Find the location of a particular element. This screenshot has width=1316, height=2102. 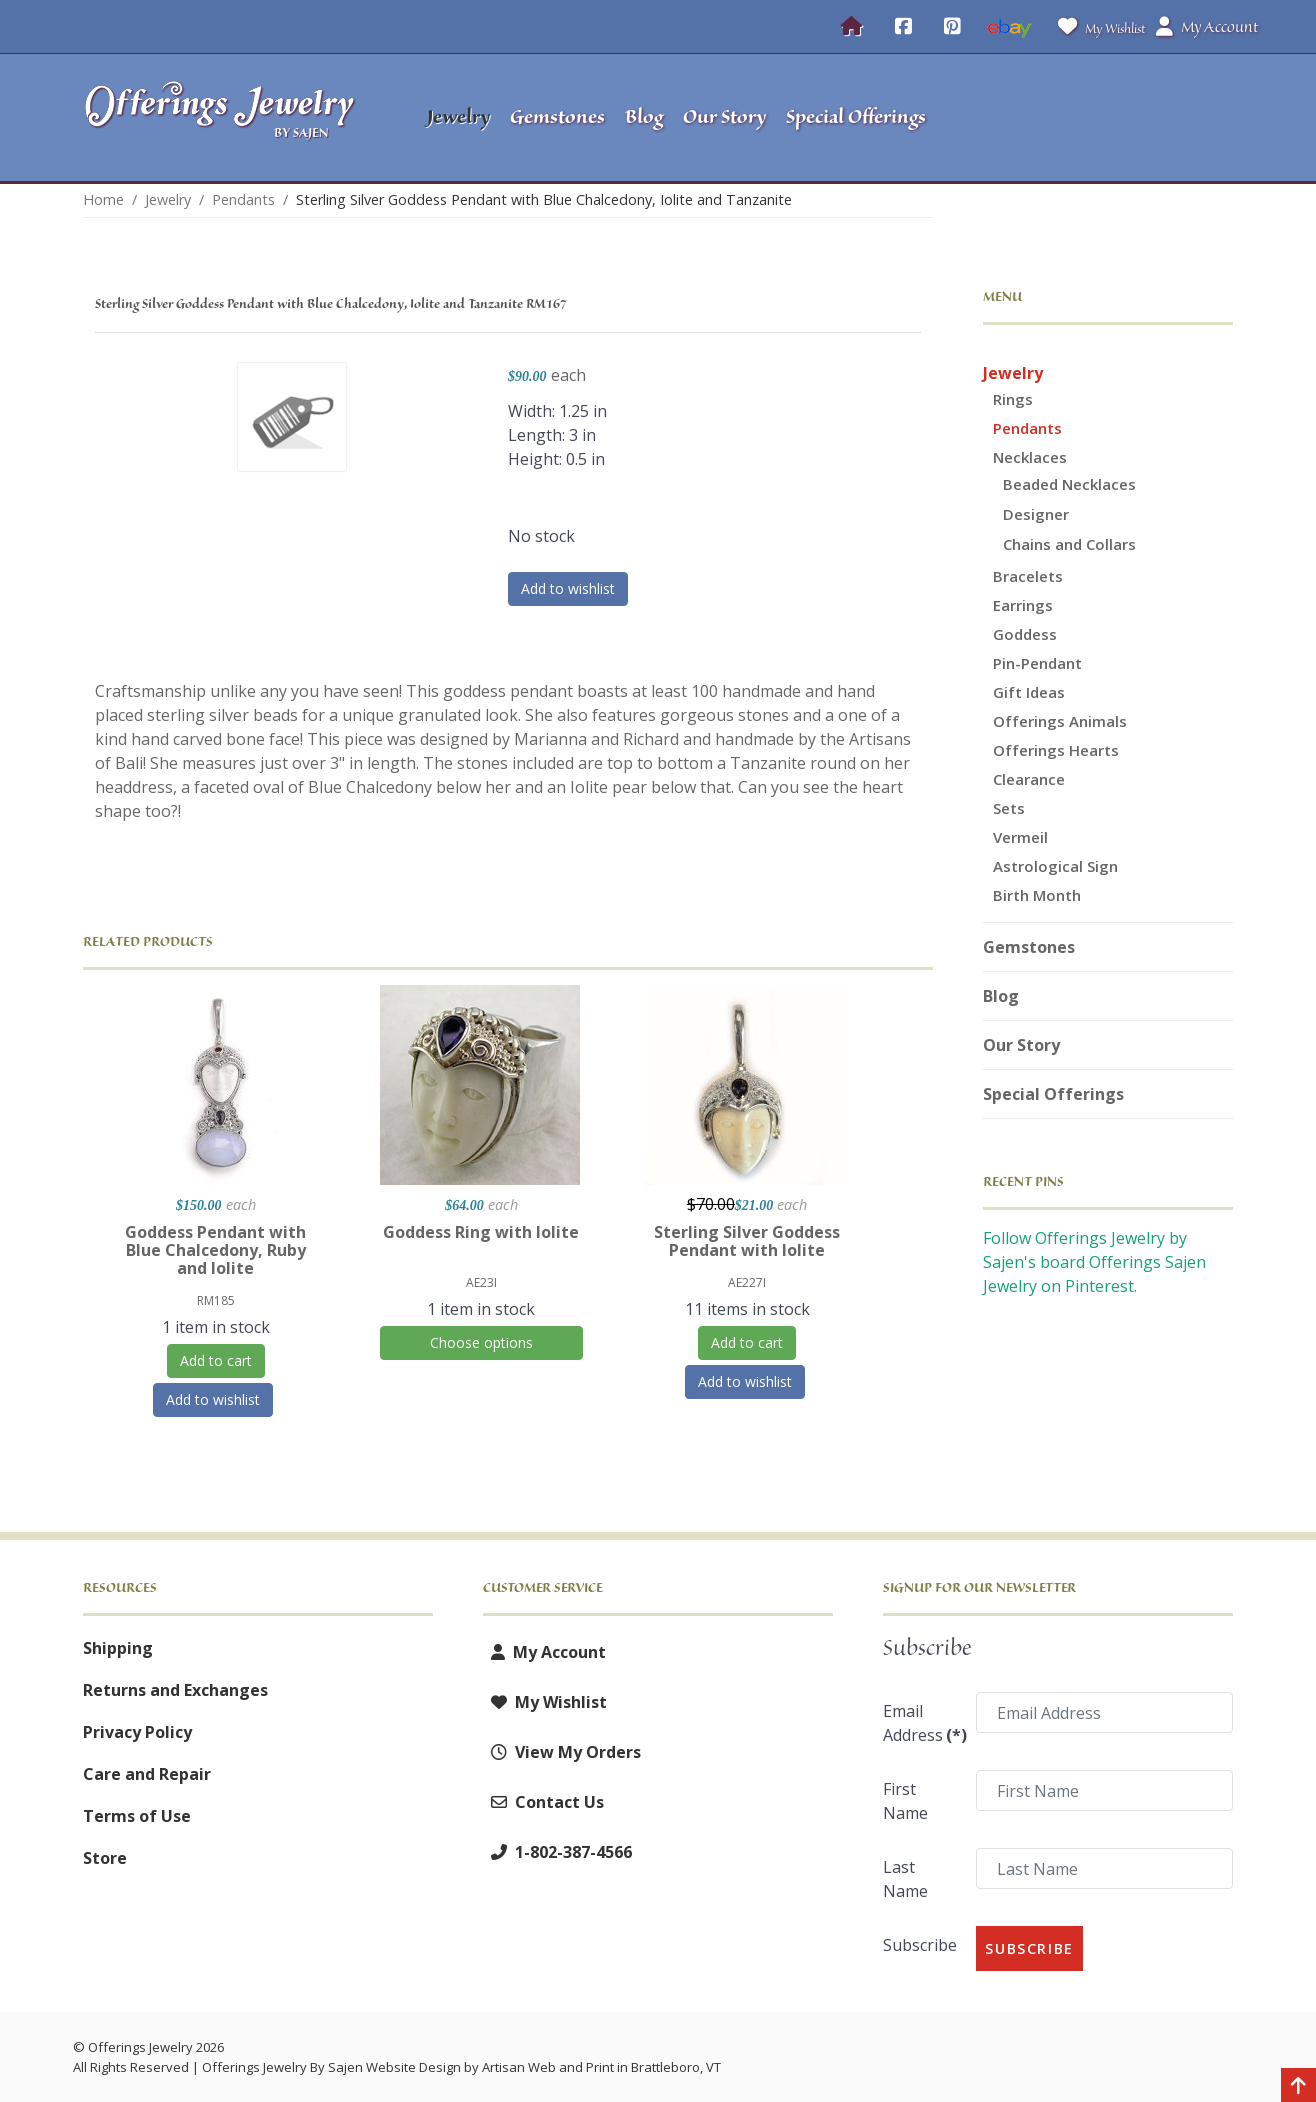

Pin-Pendant is located at coordinates (1037, 663).